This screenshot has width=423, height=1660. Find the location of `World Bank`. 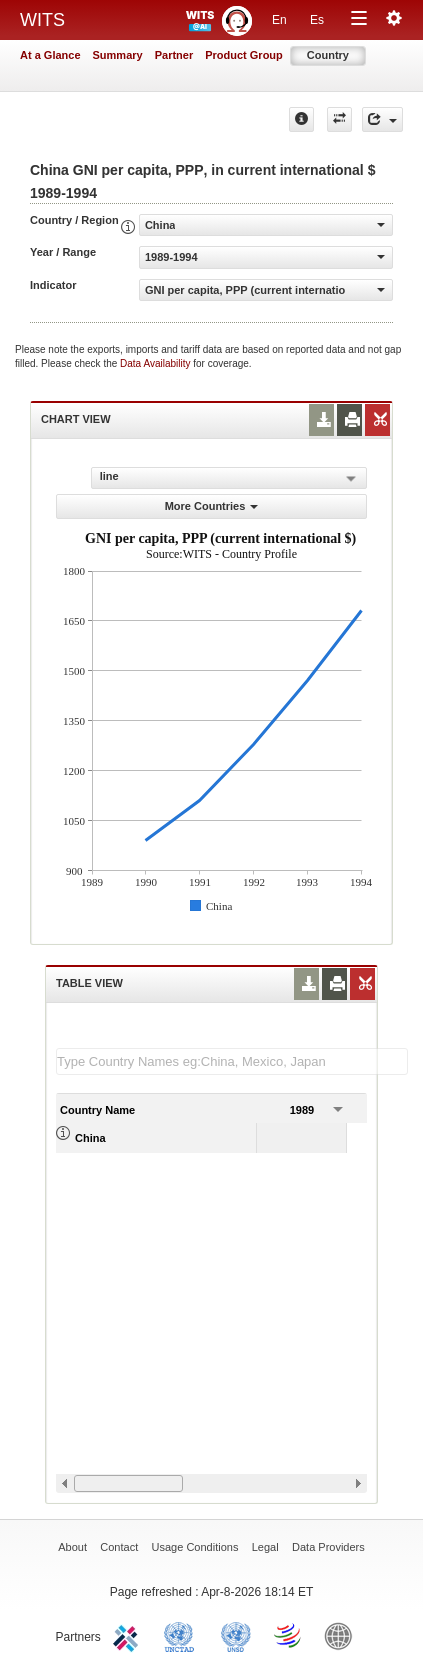

World Bank is located at coordinates (343, 1635).